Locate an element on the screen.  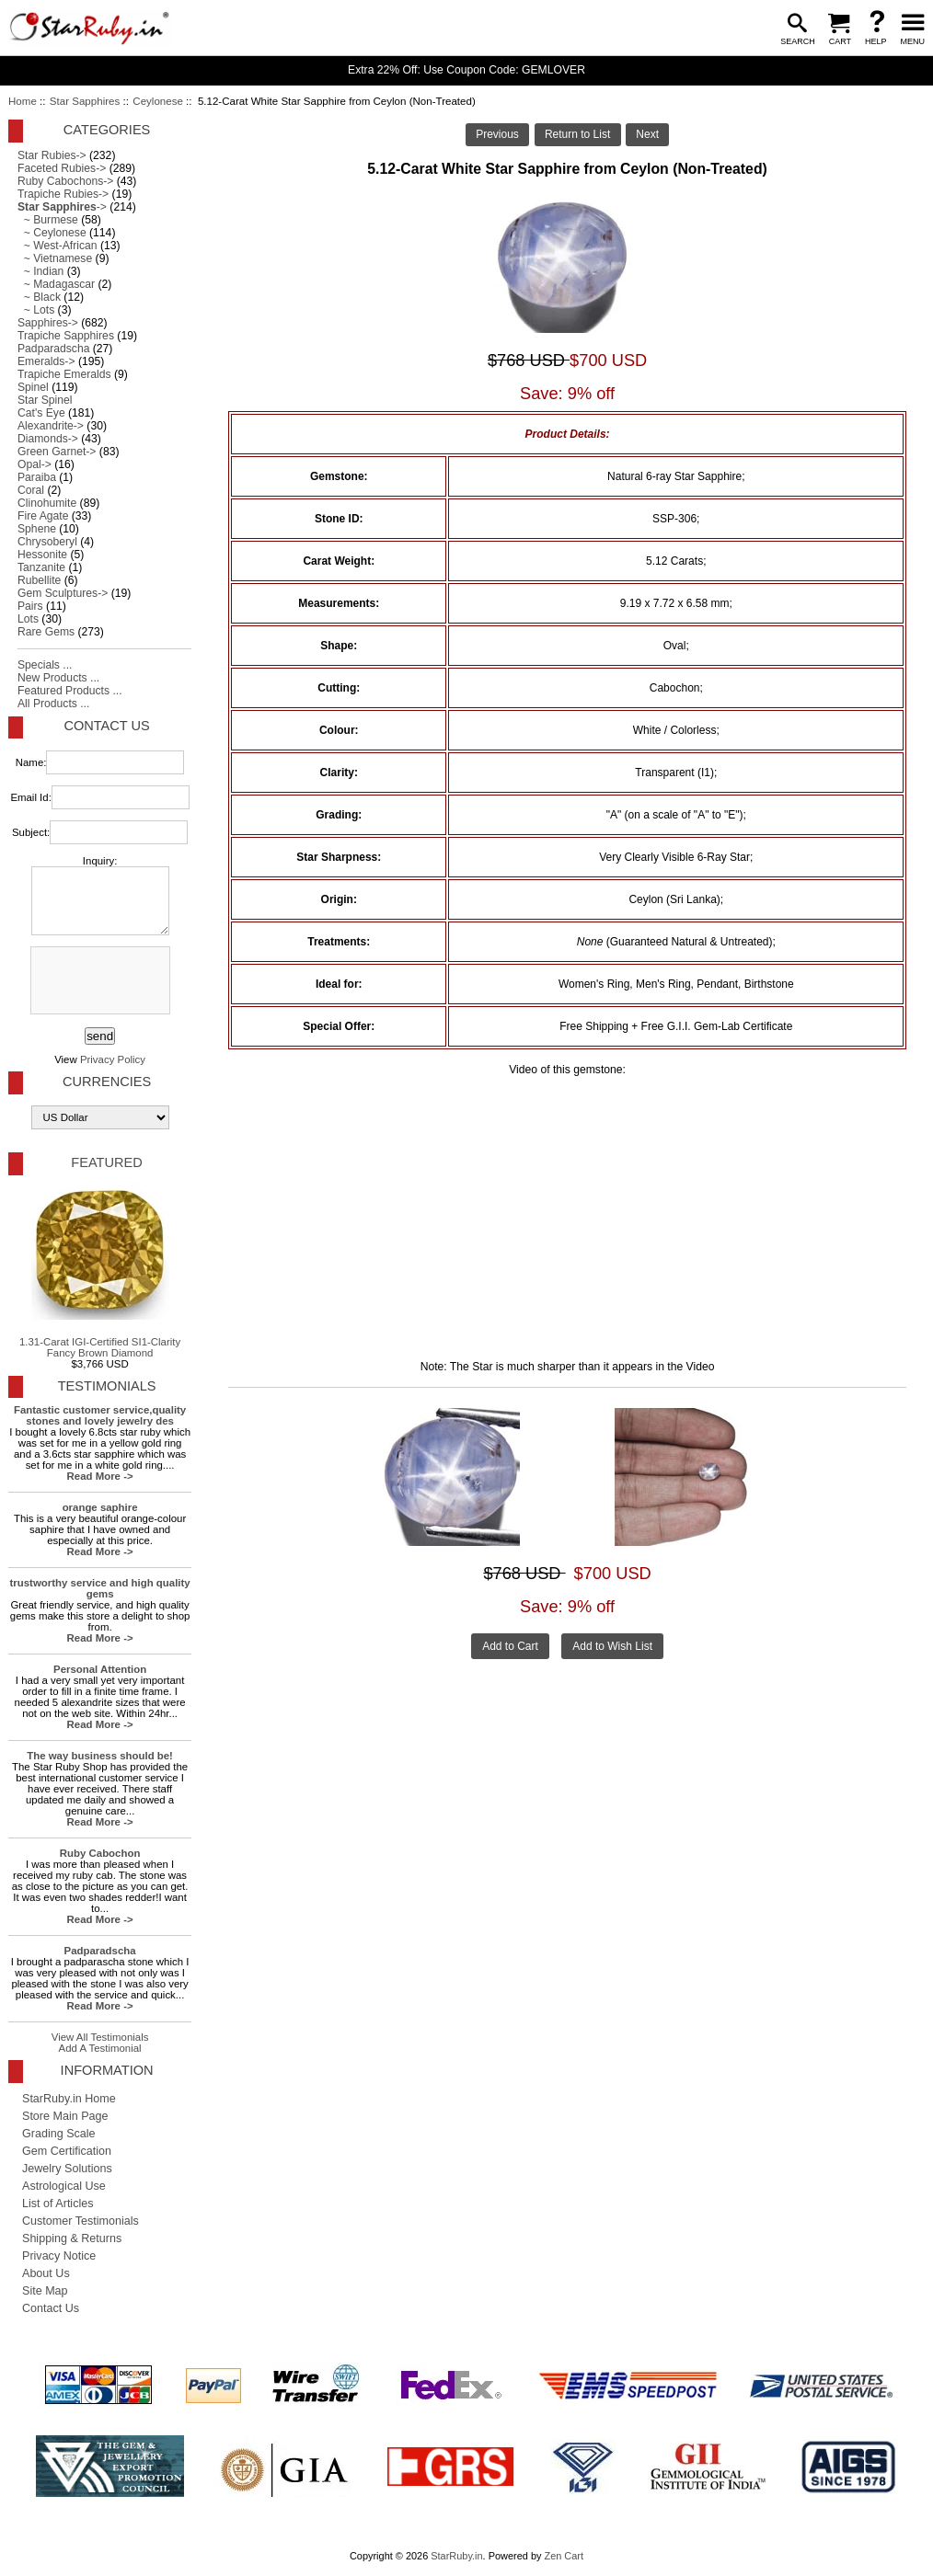
Green Garnet-> is located at coordinates (56, 451).